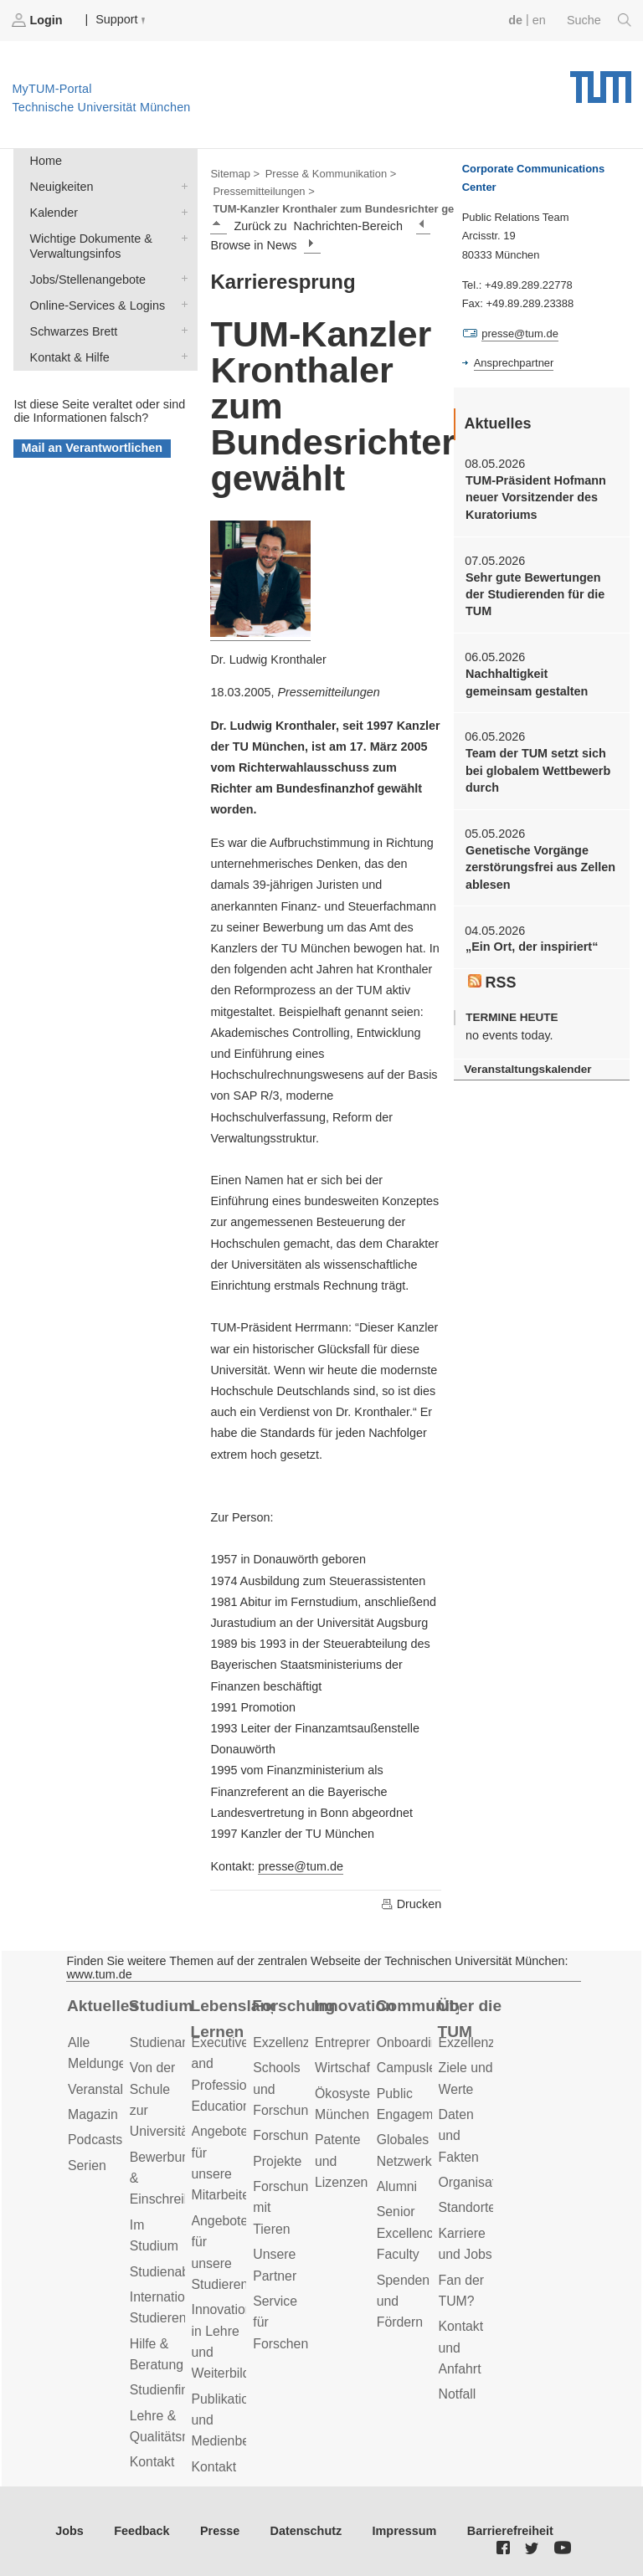  What do you see at coordinates (418, 2067) in the screenshot?
I see `Campusleben` at bounding box center [418, 2067].